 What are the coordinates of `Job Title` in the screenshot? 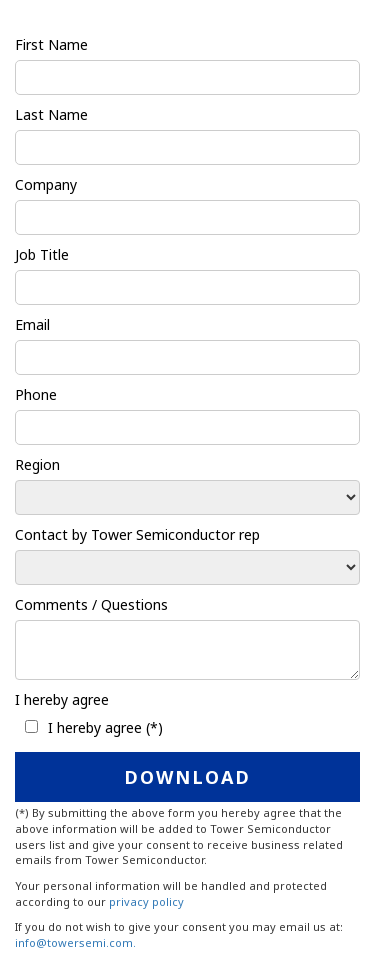 It's located at (42, 254).